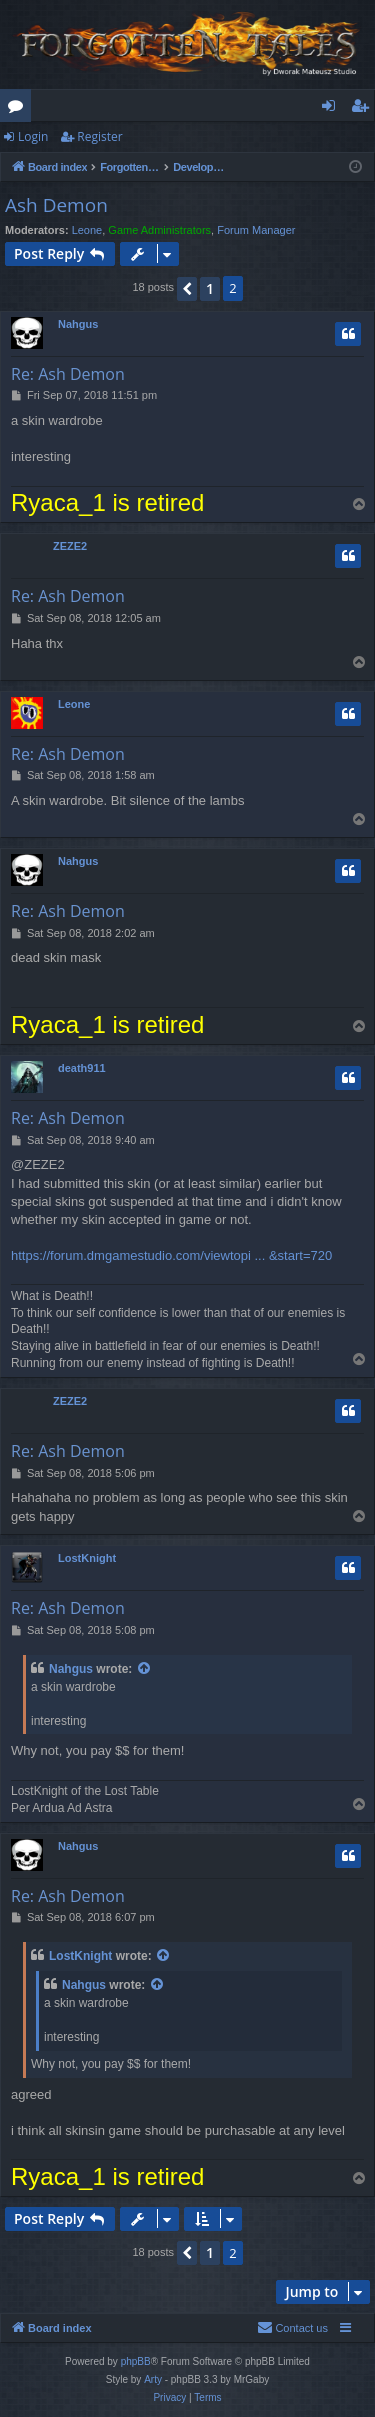 The height and width of the screenshot is (2417, 375). What do you see at coordinates (171, 1255) in the screenshot?
I see `https://forum.dmgamestudio.com/viewtopi ... &start=720` at bounding box center [171, 1255].